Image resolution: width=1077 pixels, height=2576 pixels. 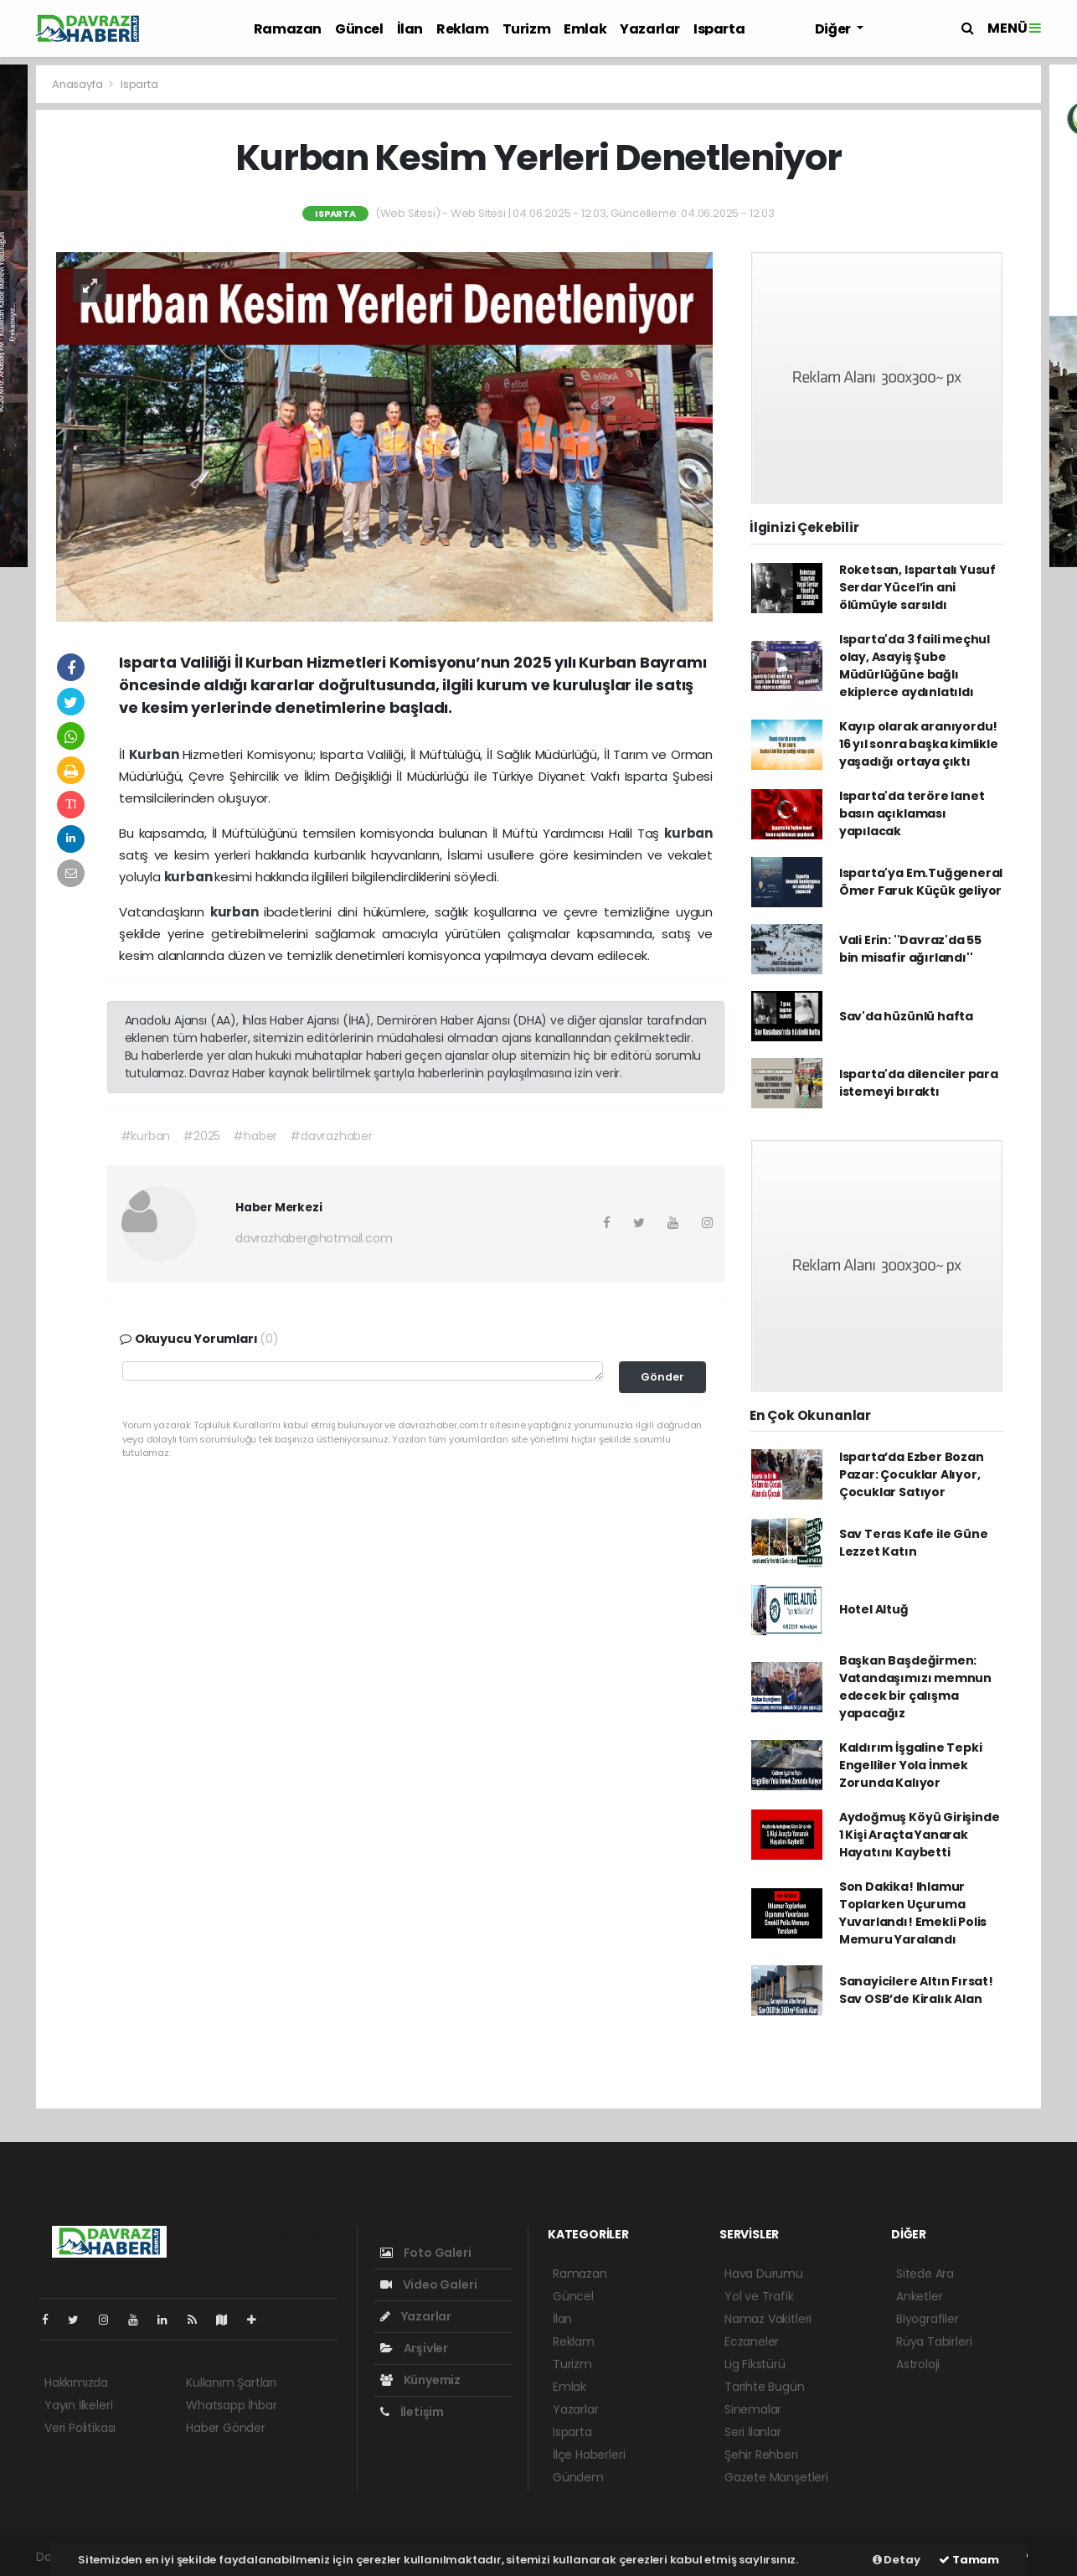 I want to click on Gönder, so click(x=662, y=1377).